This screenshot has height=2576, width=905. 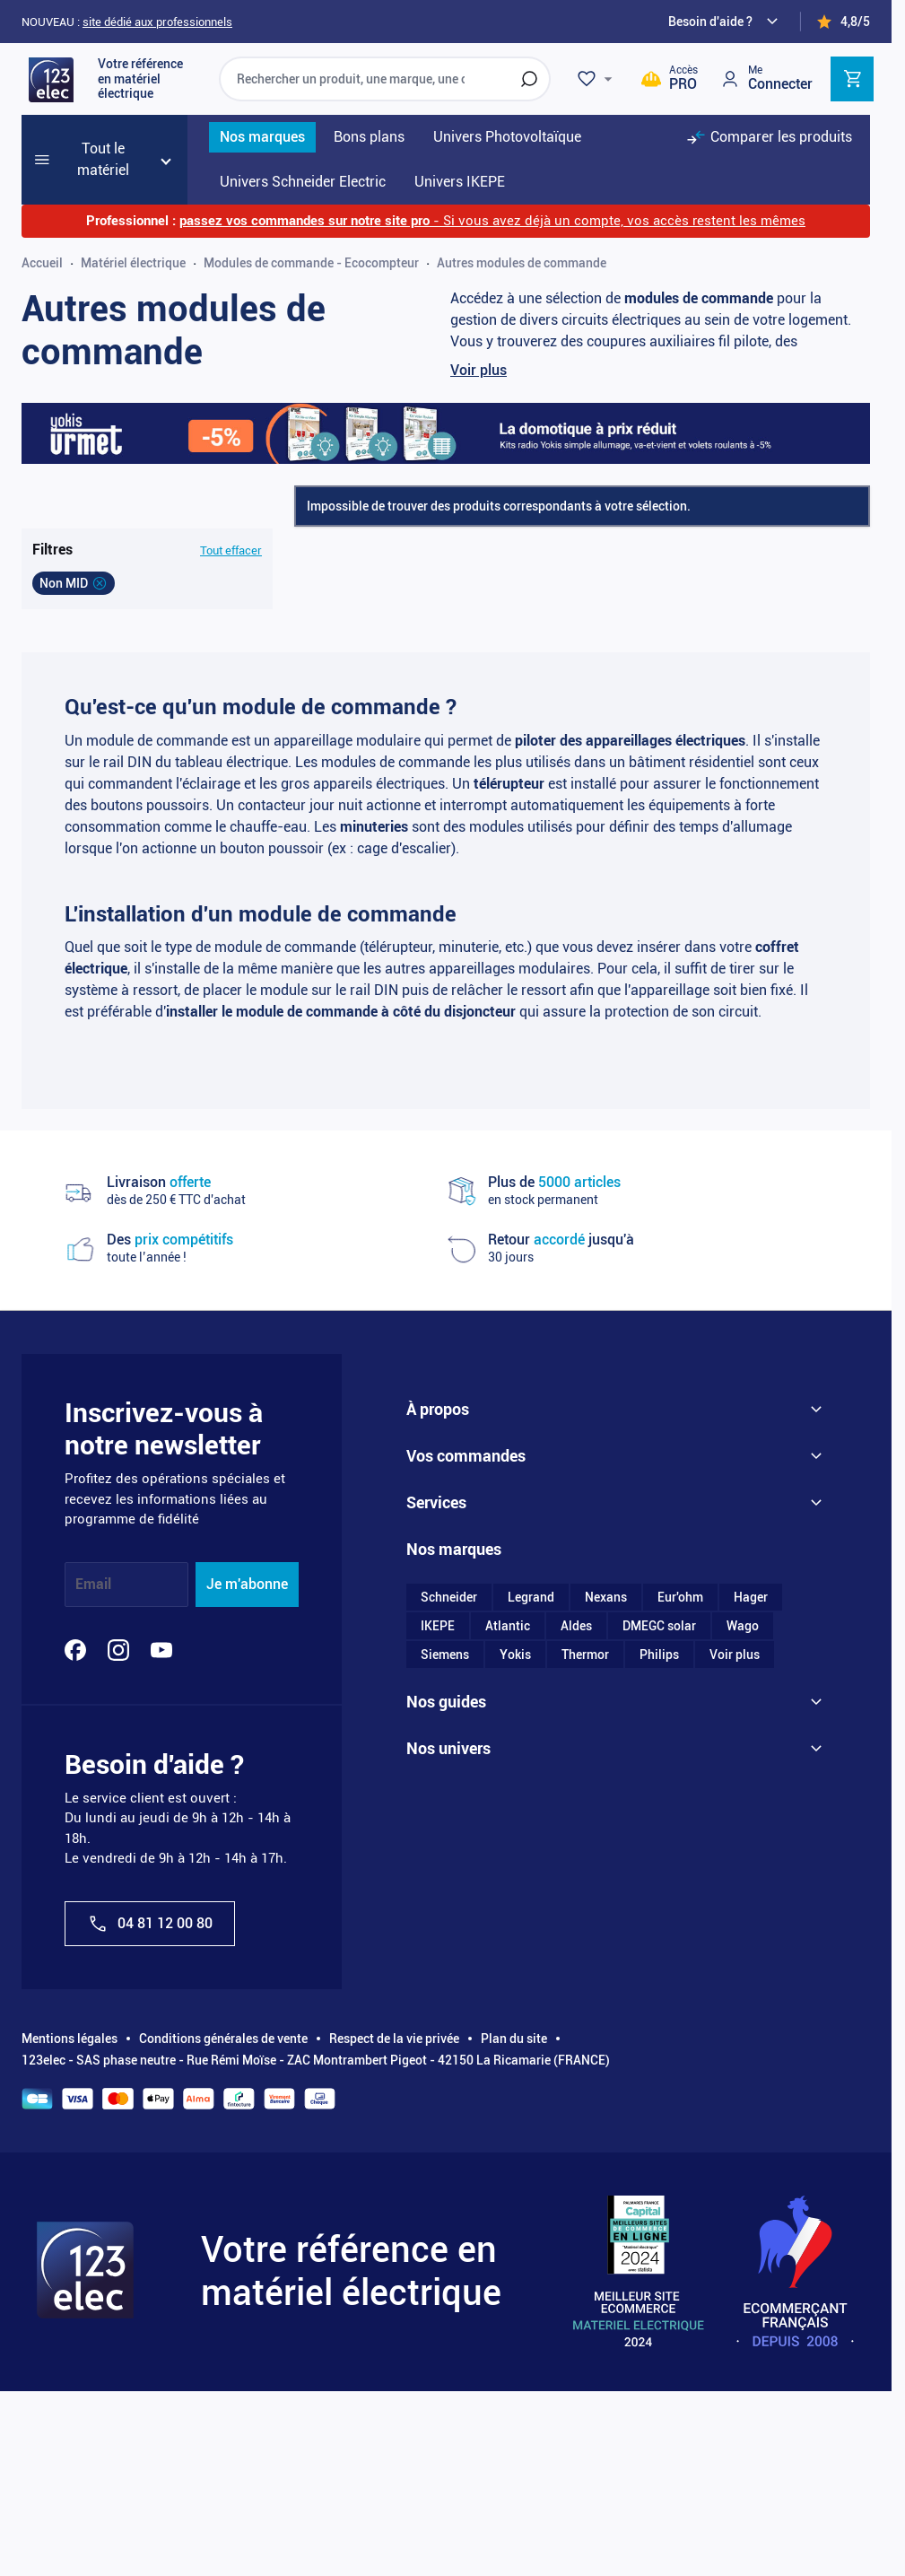 What do you see at coordinates (515, 1662) in the screenshot?
I see `Yokis` at bounding box center [515, 1662].